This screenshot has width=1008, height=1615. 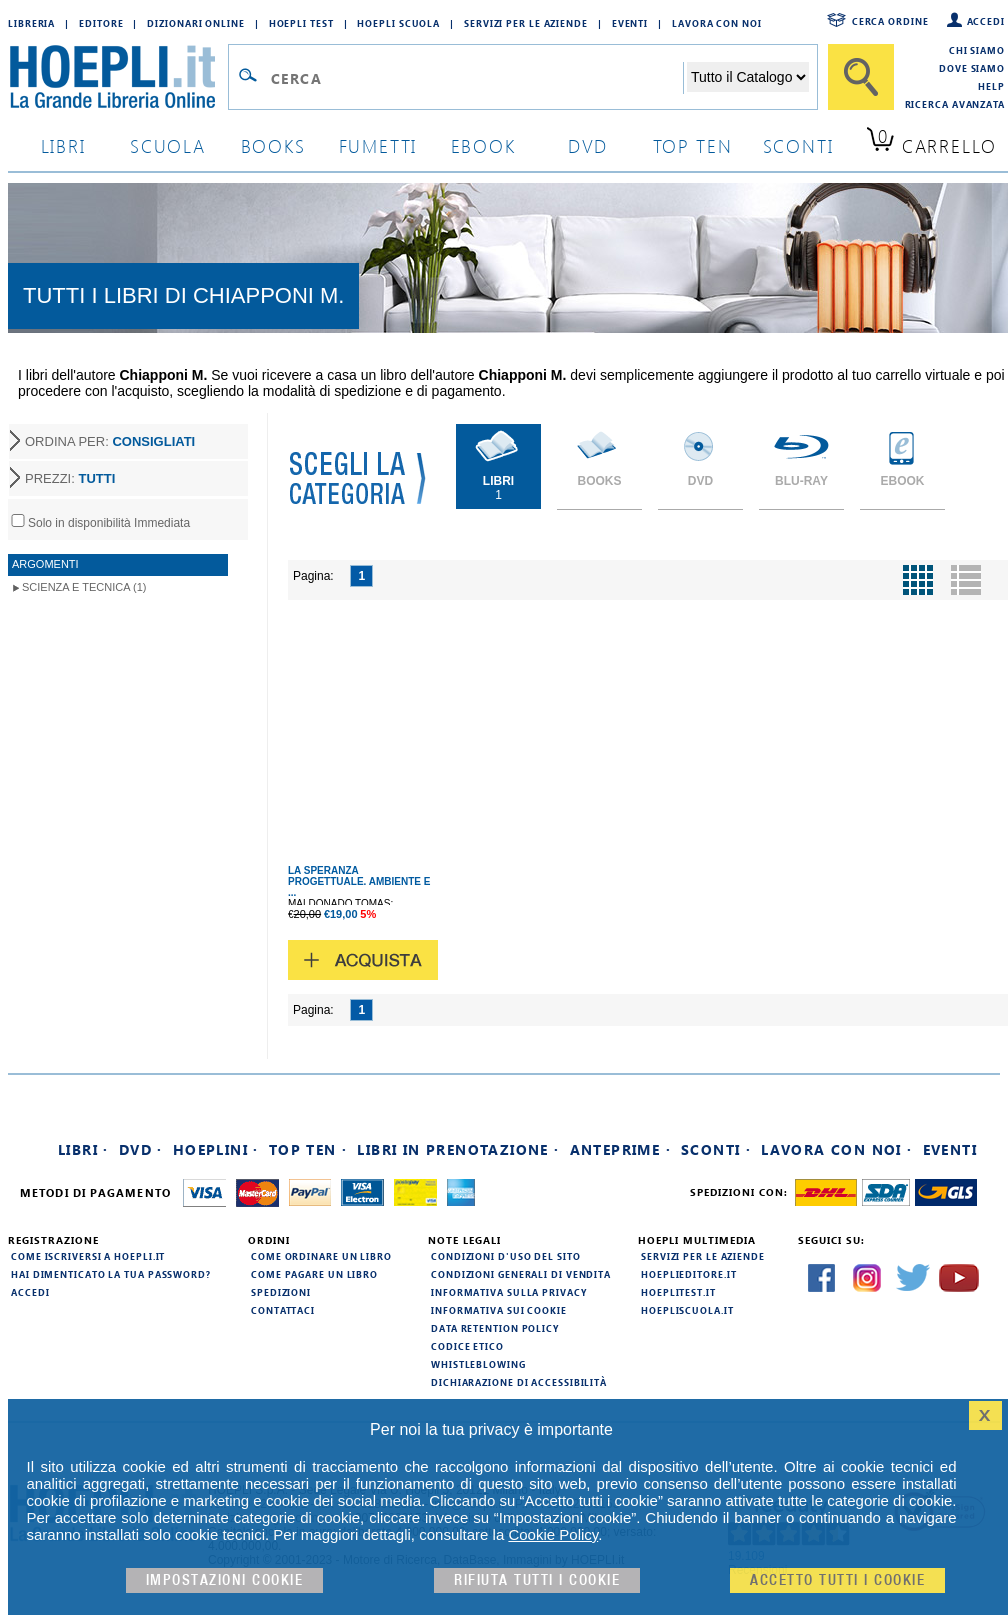 I want to click on libri, so click(x=63, y=145).